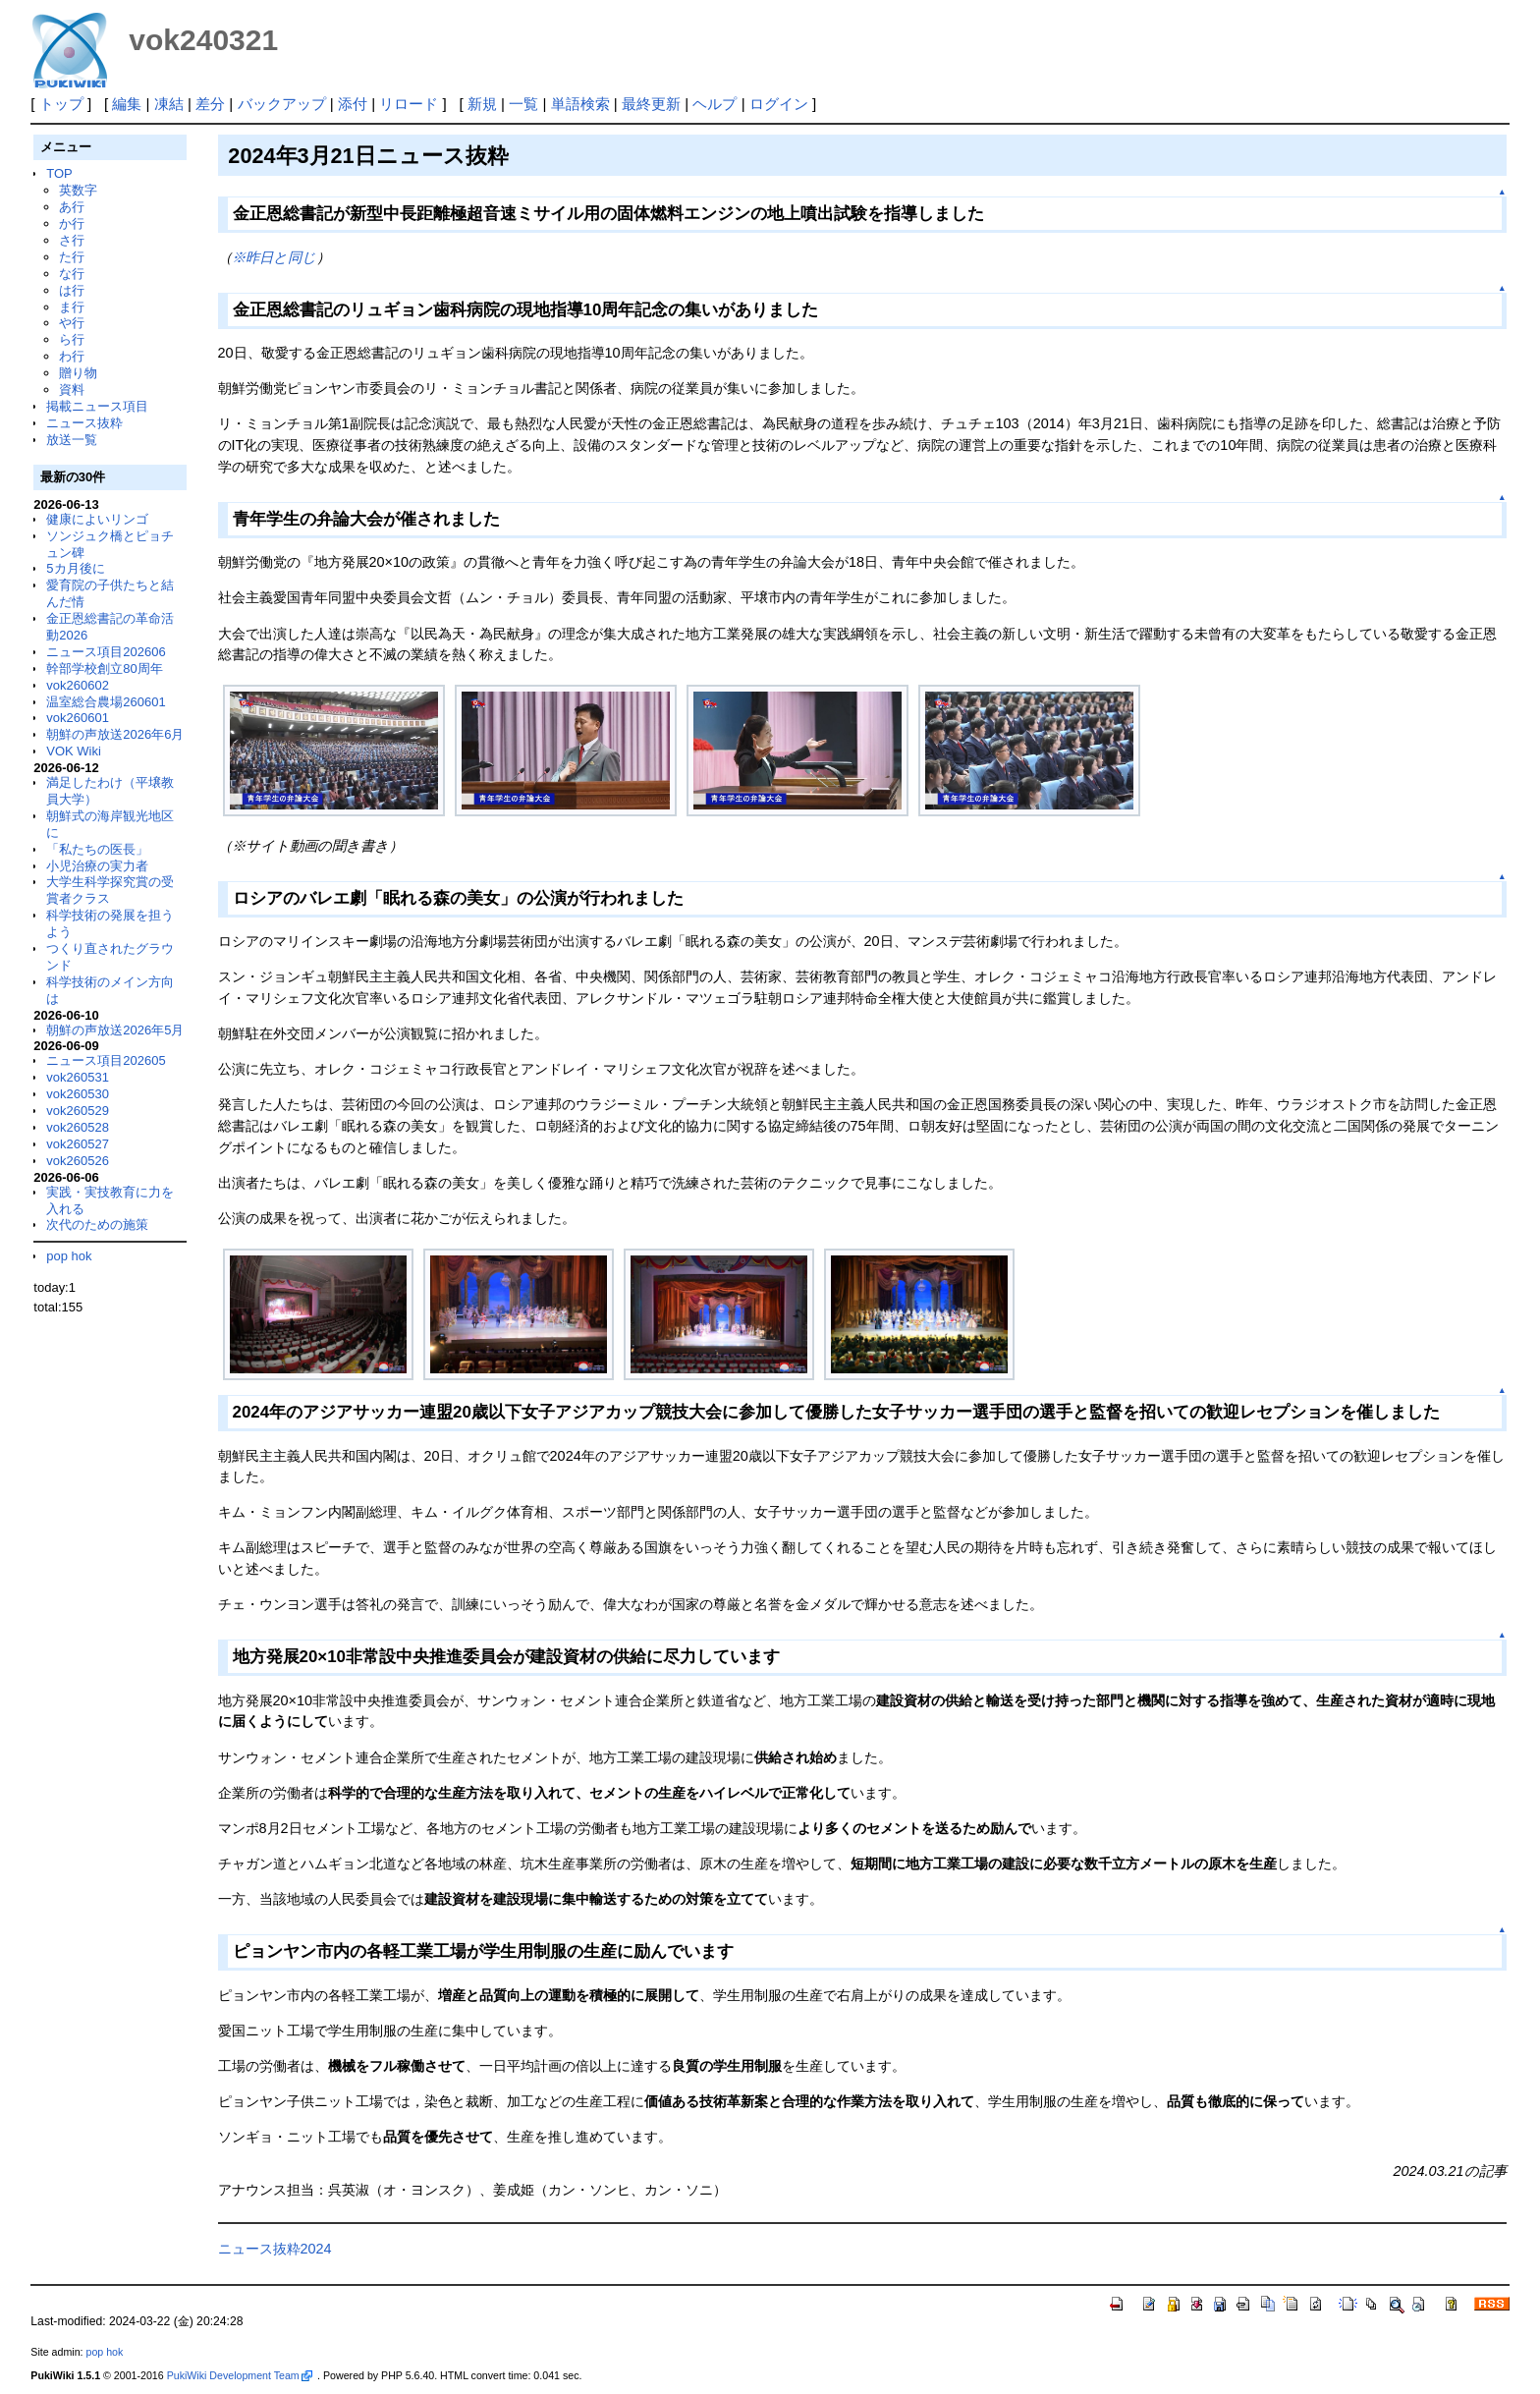  What do you see at coordinates (169, 103) in the screenshot?
I see `凍結` at bounding box center [169, 103].